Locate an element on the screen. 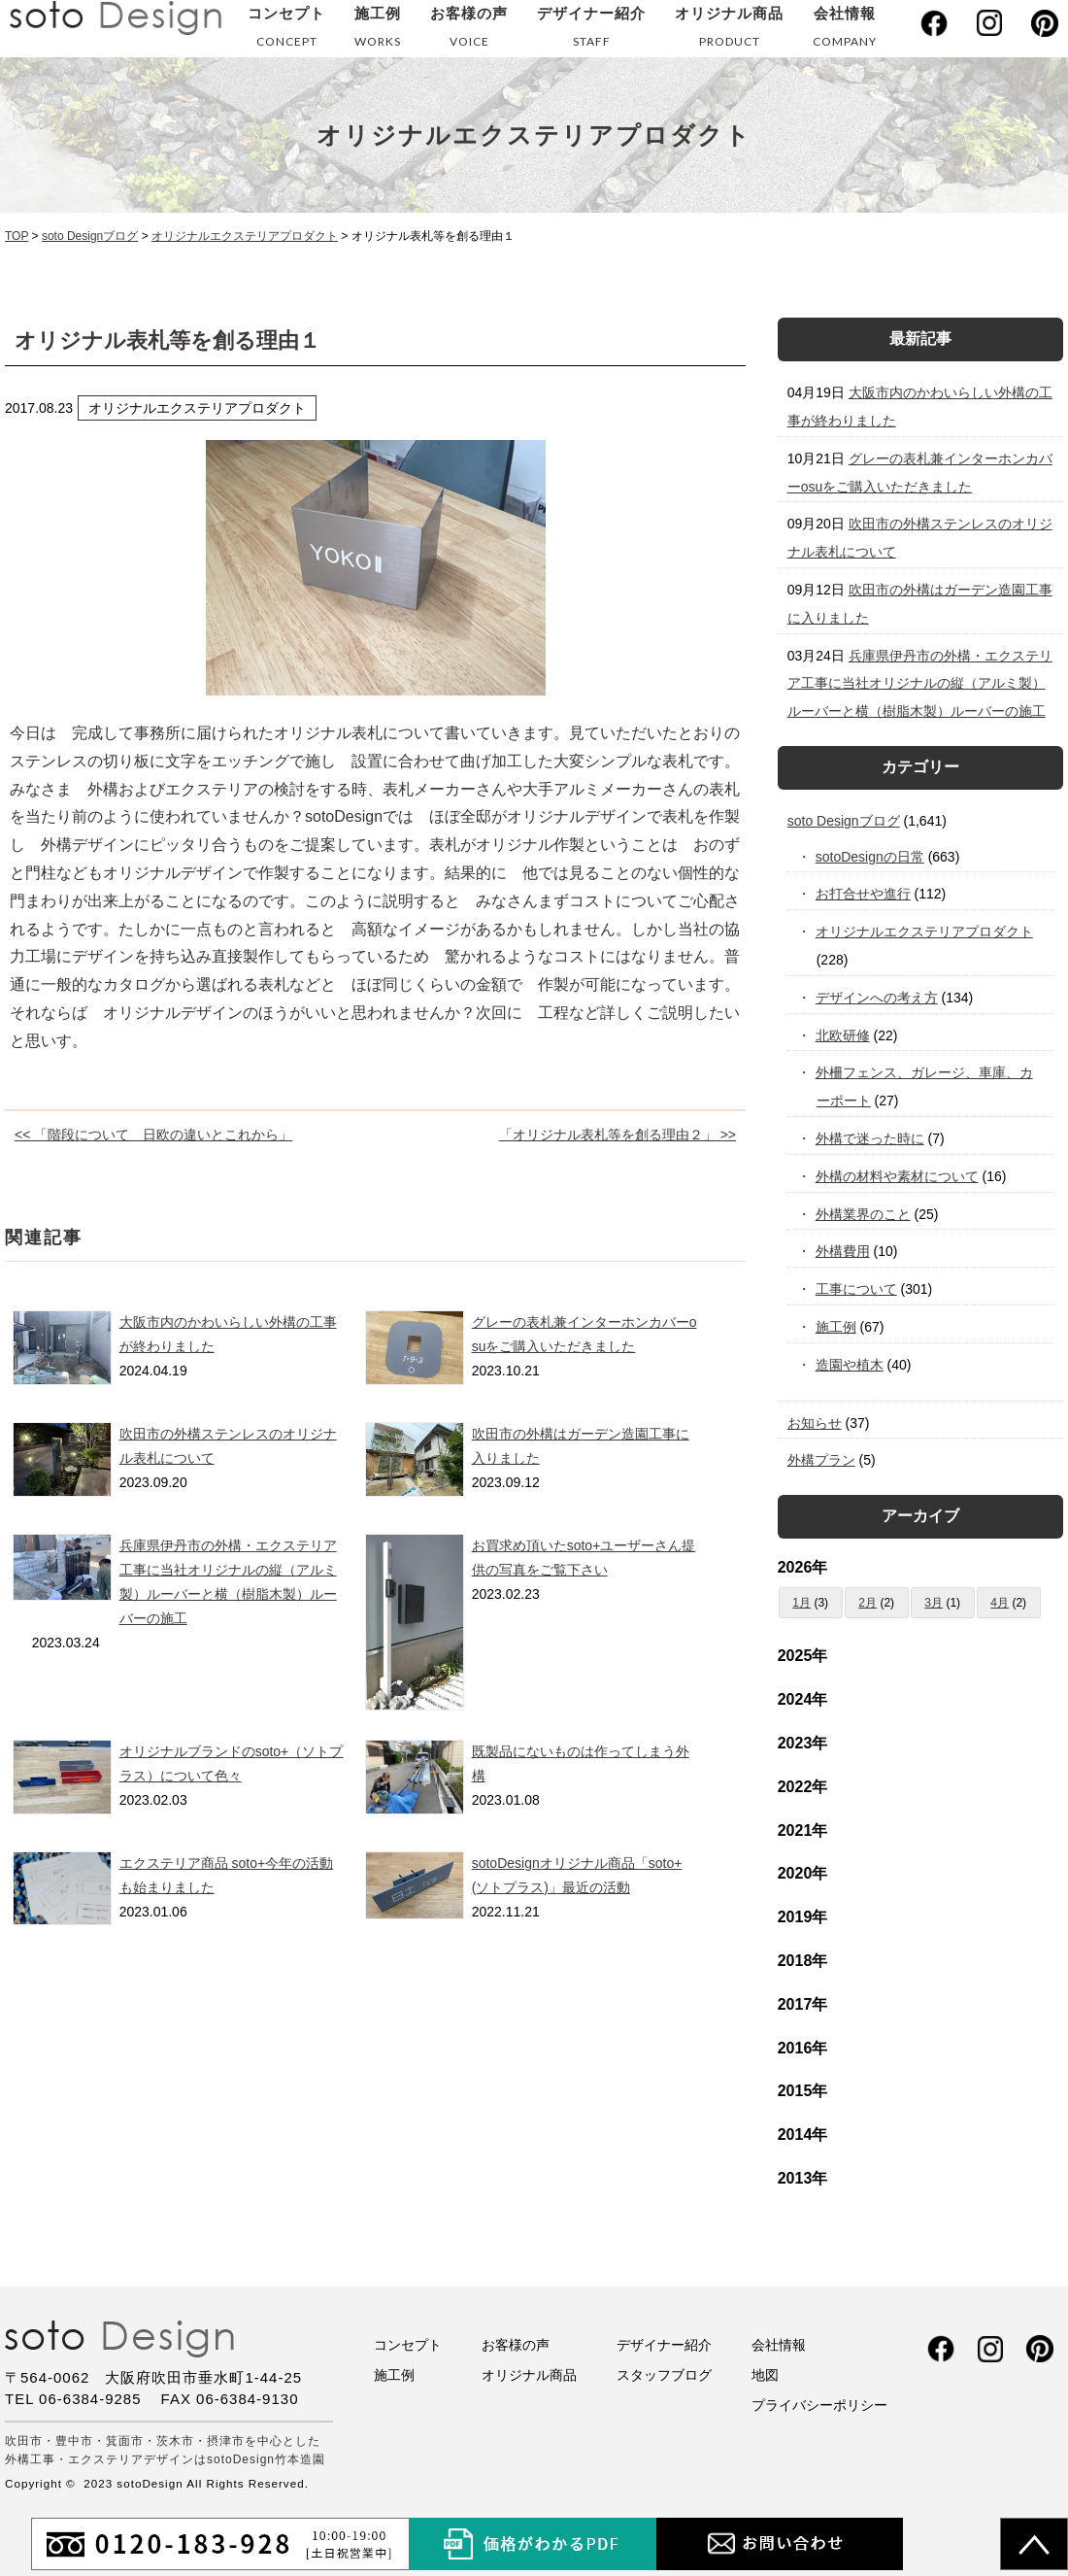 The image size is (1068, 2576). 外構費用 is located at coordinates (843, 1251).